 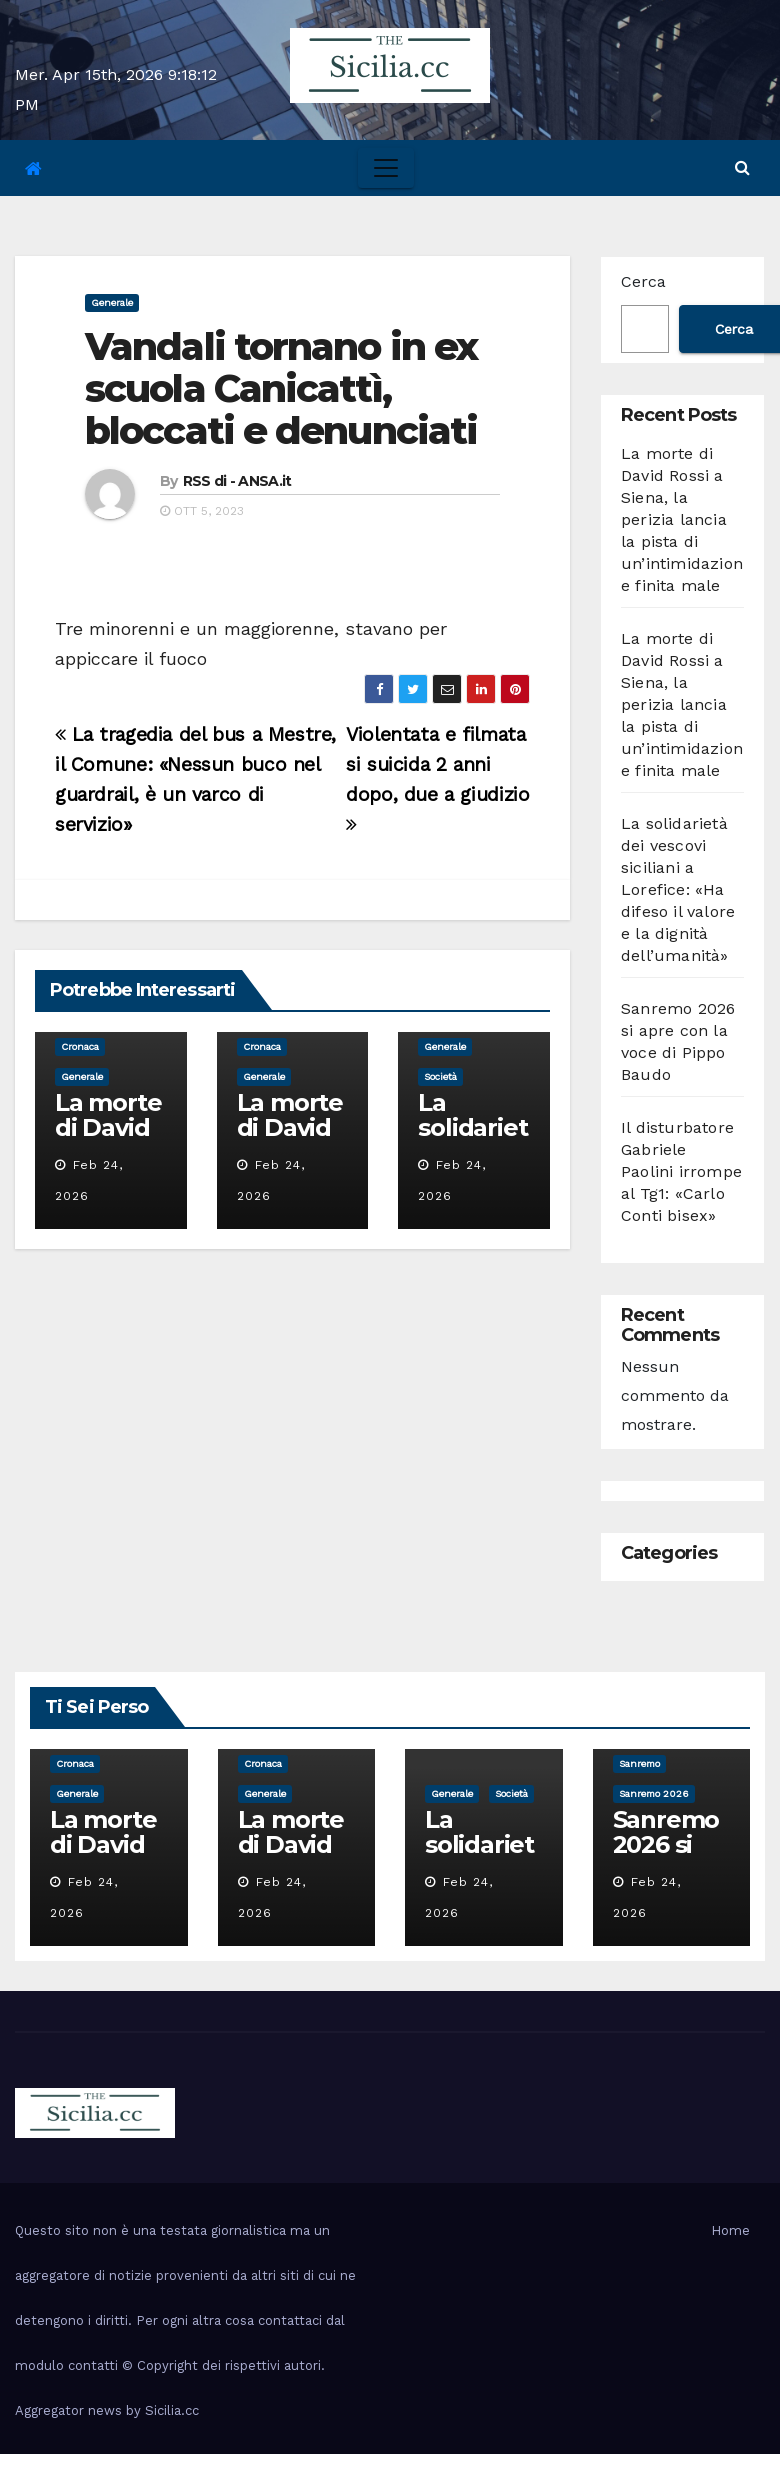 What do you see at coordinates (681, 1171) in the screenshot?
I see `Il disturbatore Gabriele Paolini irrompe al Tg1: «Carlo Conti bisex»` at bounding box center [681, 1171].